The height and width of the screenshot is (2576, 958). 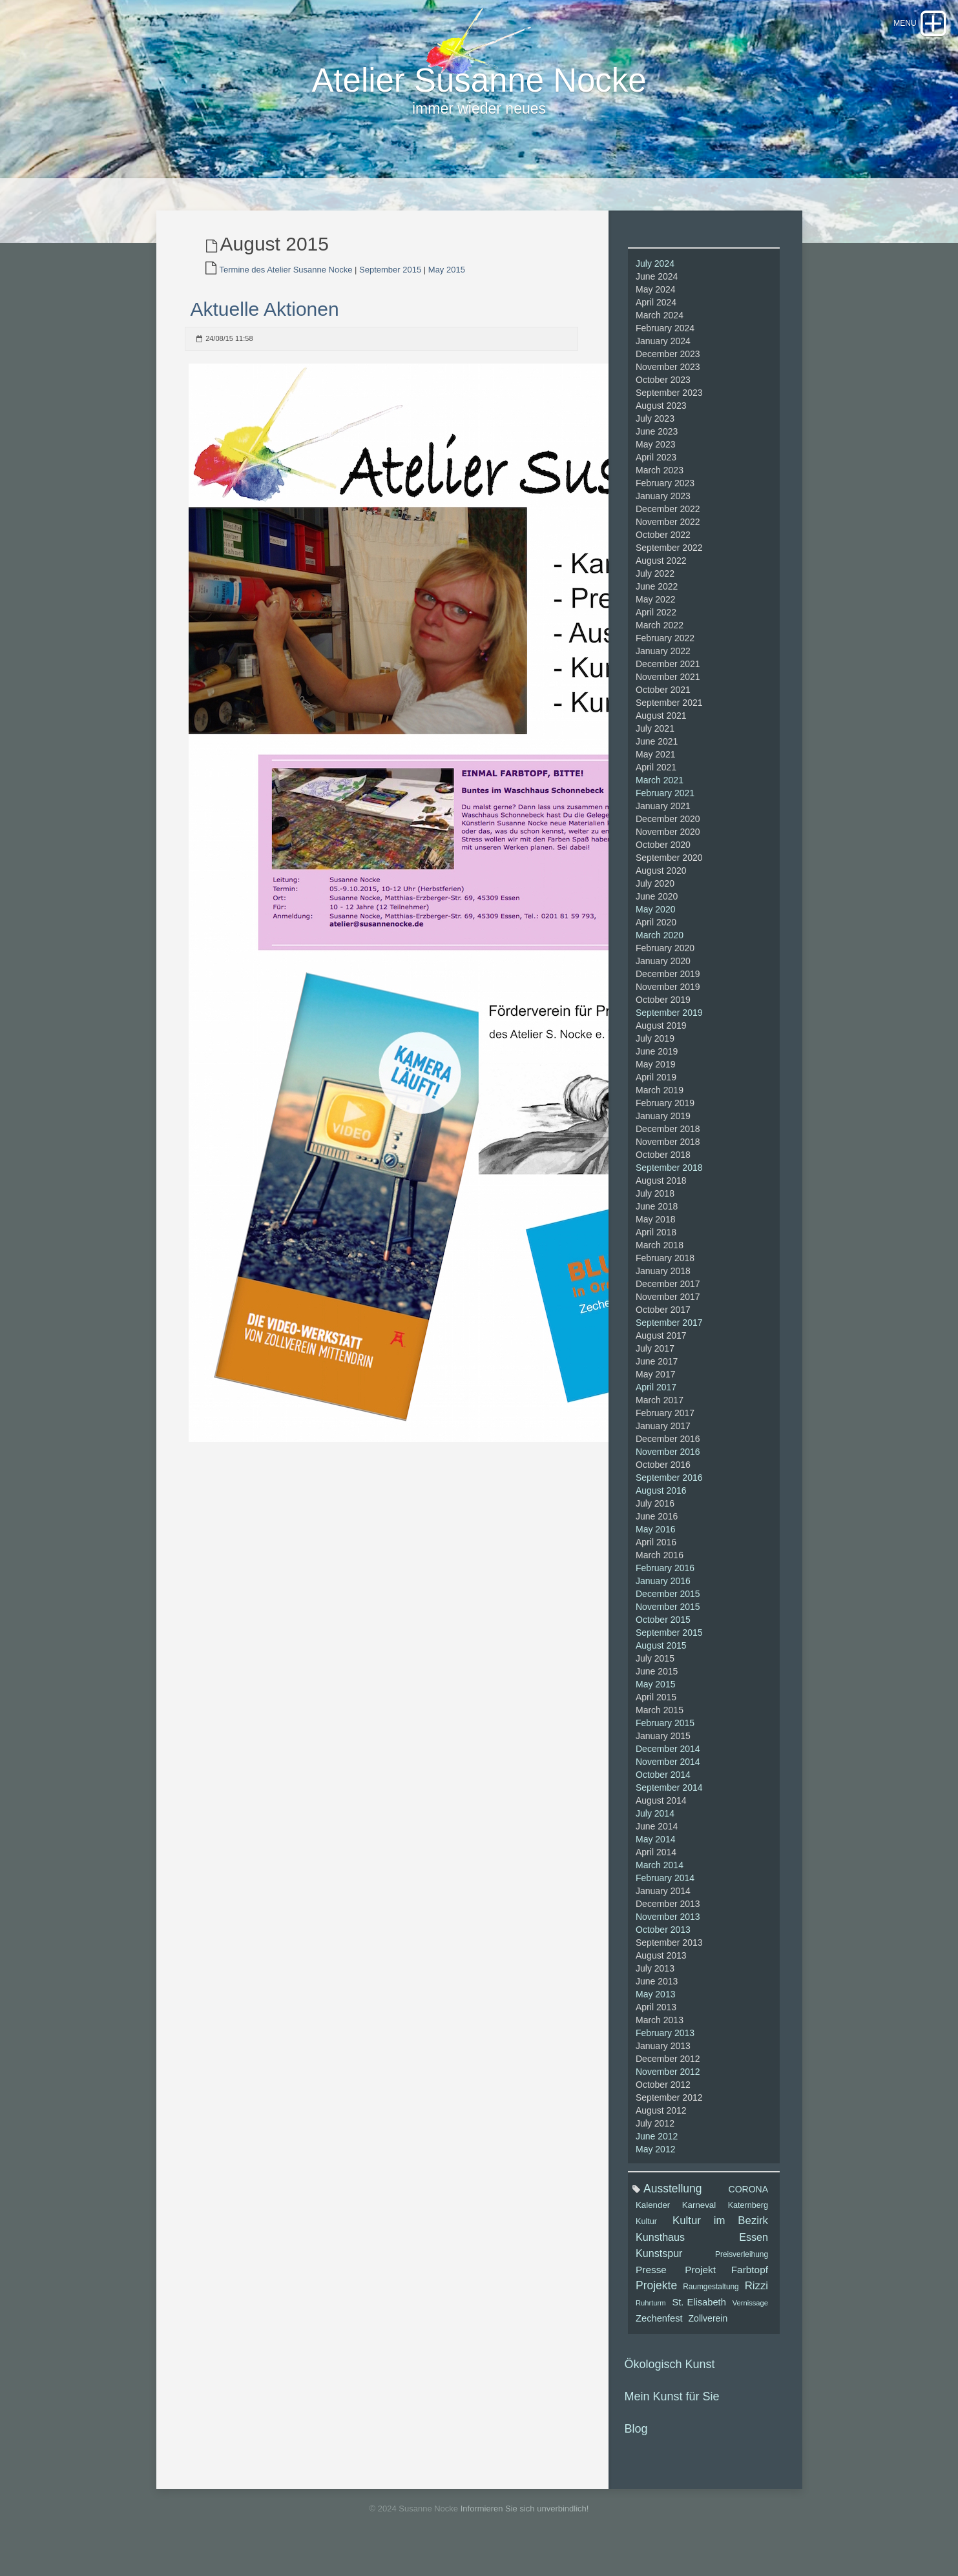 I want to click on Informieren Sie sich unverbindlich!, so click(x=525, y=2524).